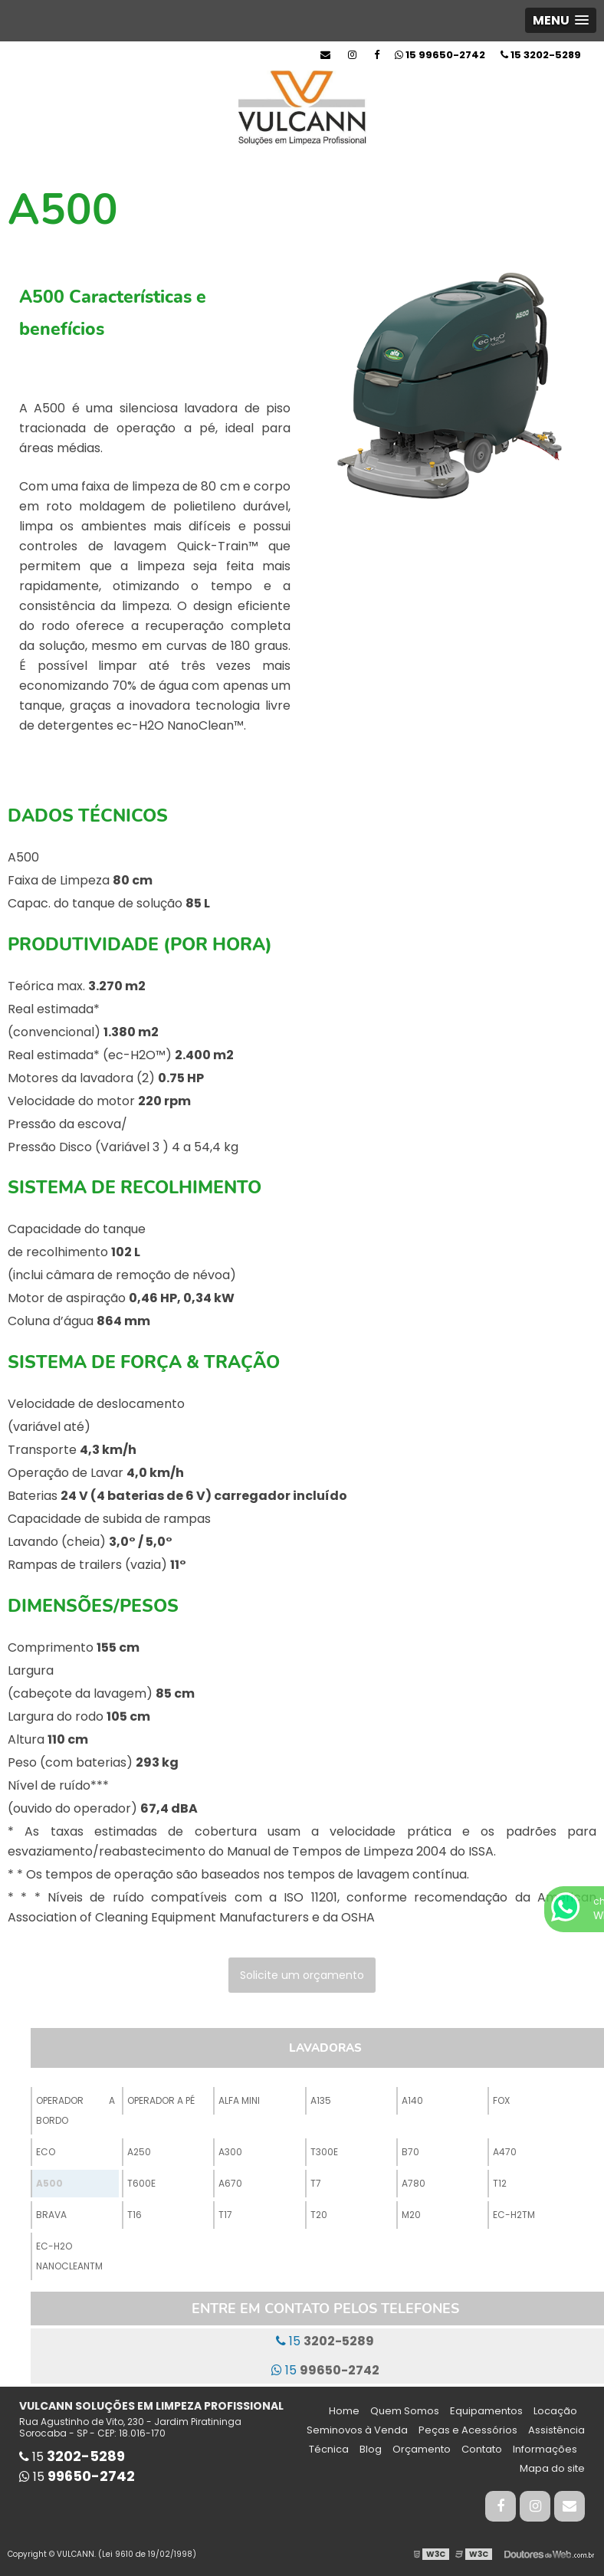  Describe the element at coordinates (514, 2214) in the screenshot. I see `ec-H2TM` at that location.